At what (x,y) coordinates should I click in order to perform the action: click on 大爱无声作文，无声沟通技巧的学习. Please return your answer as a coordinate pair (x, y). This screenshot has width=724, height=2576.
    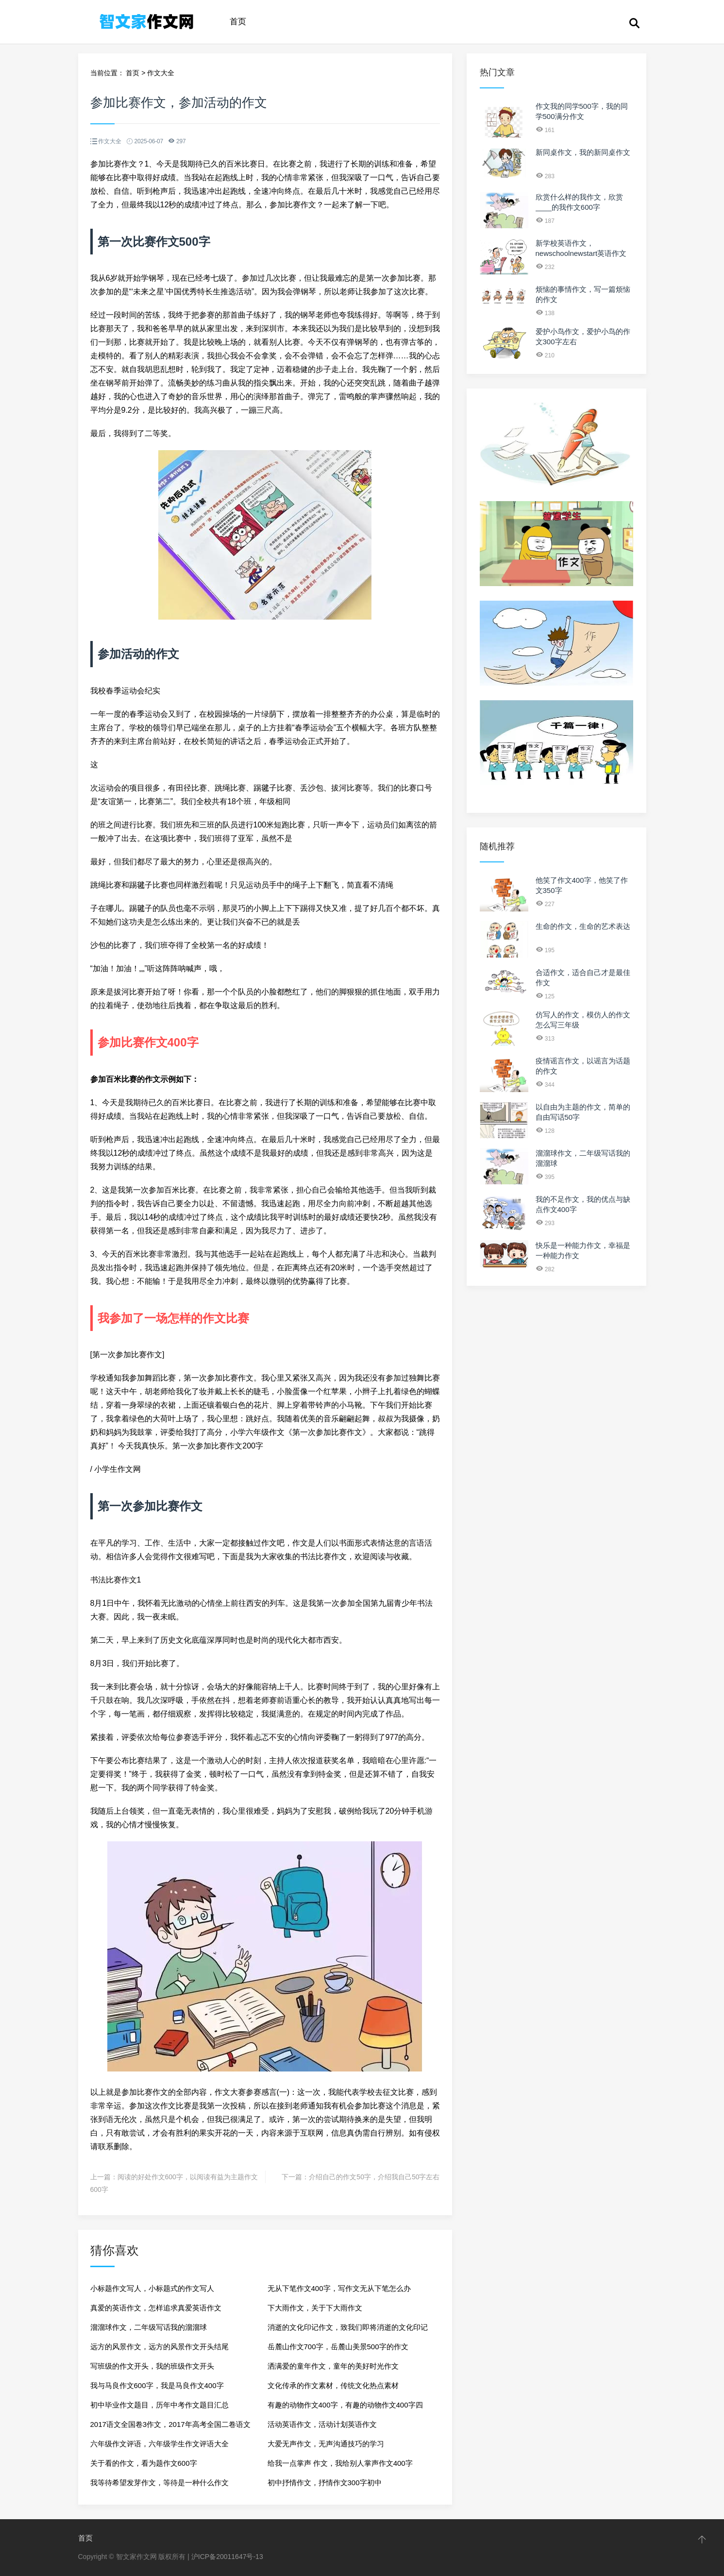
    Looking at the image, I should click on (326, 2444).